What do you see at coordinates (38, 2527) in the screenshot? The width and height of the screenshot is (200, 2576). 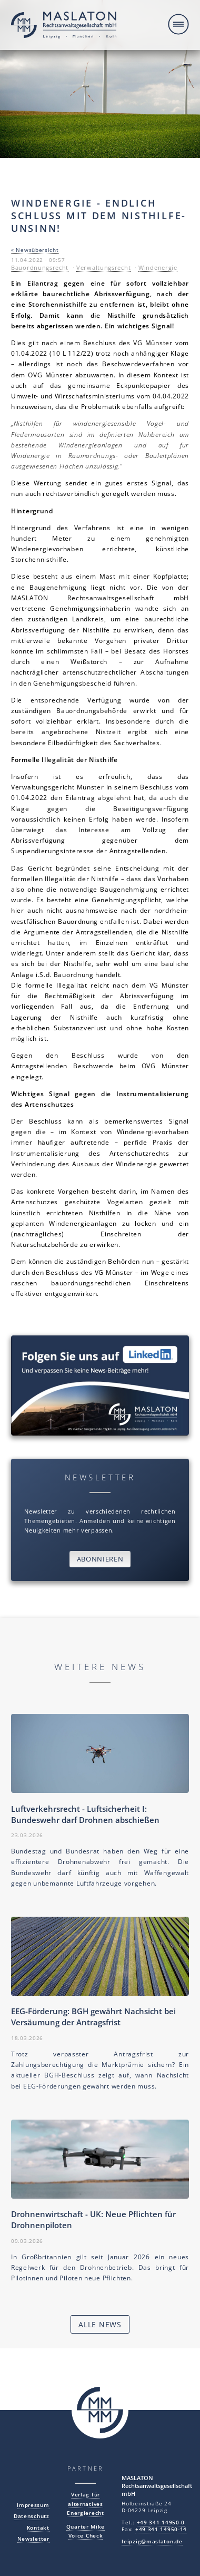 I see `Kontakt` at bounding box center [38, 2527].